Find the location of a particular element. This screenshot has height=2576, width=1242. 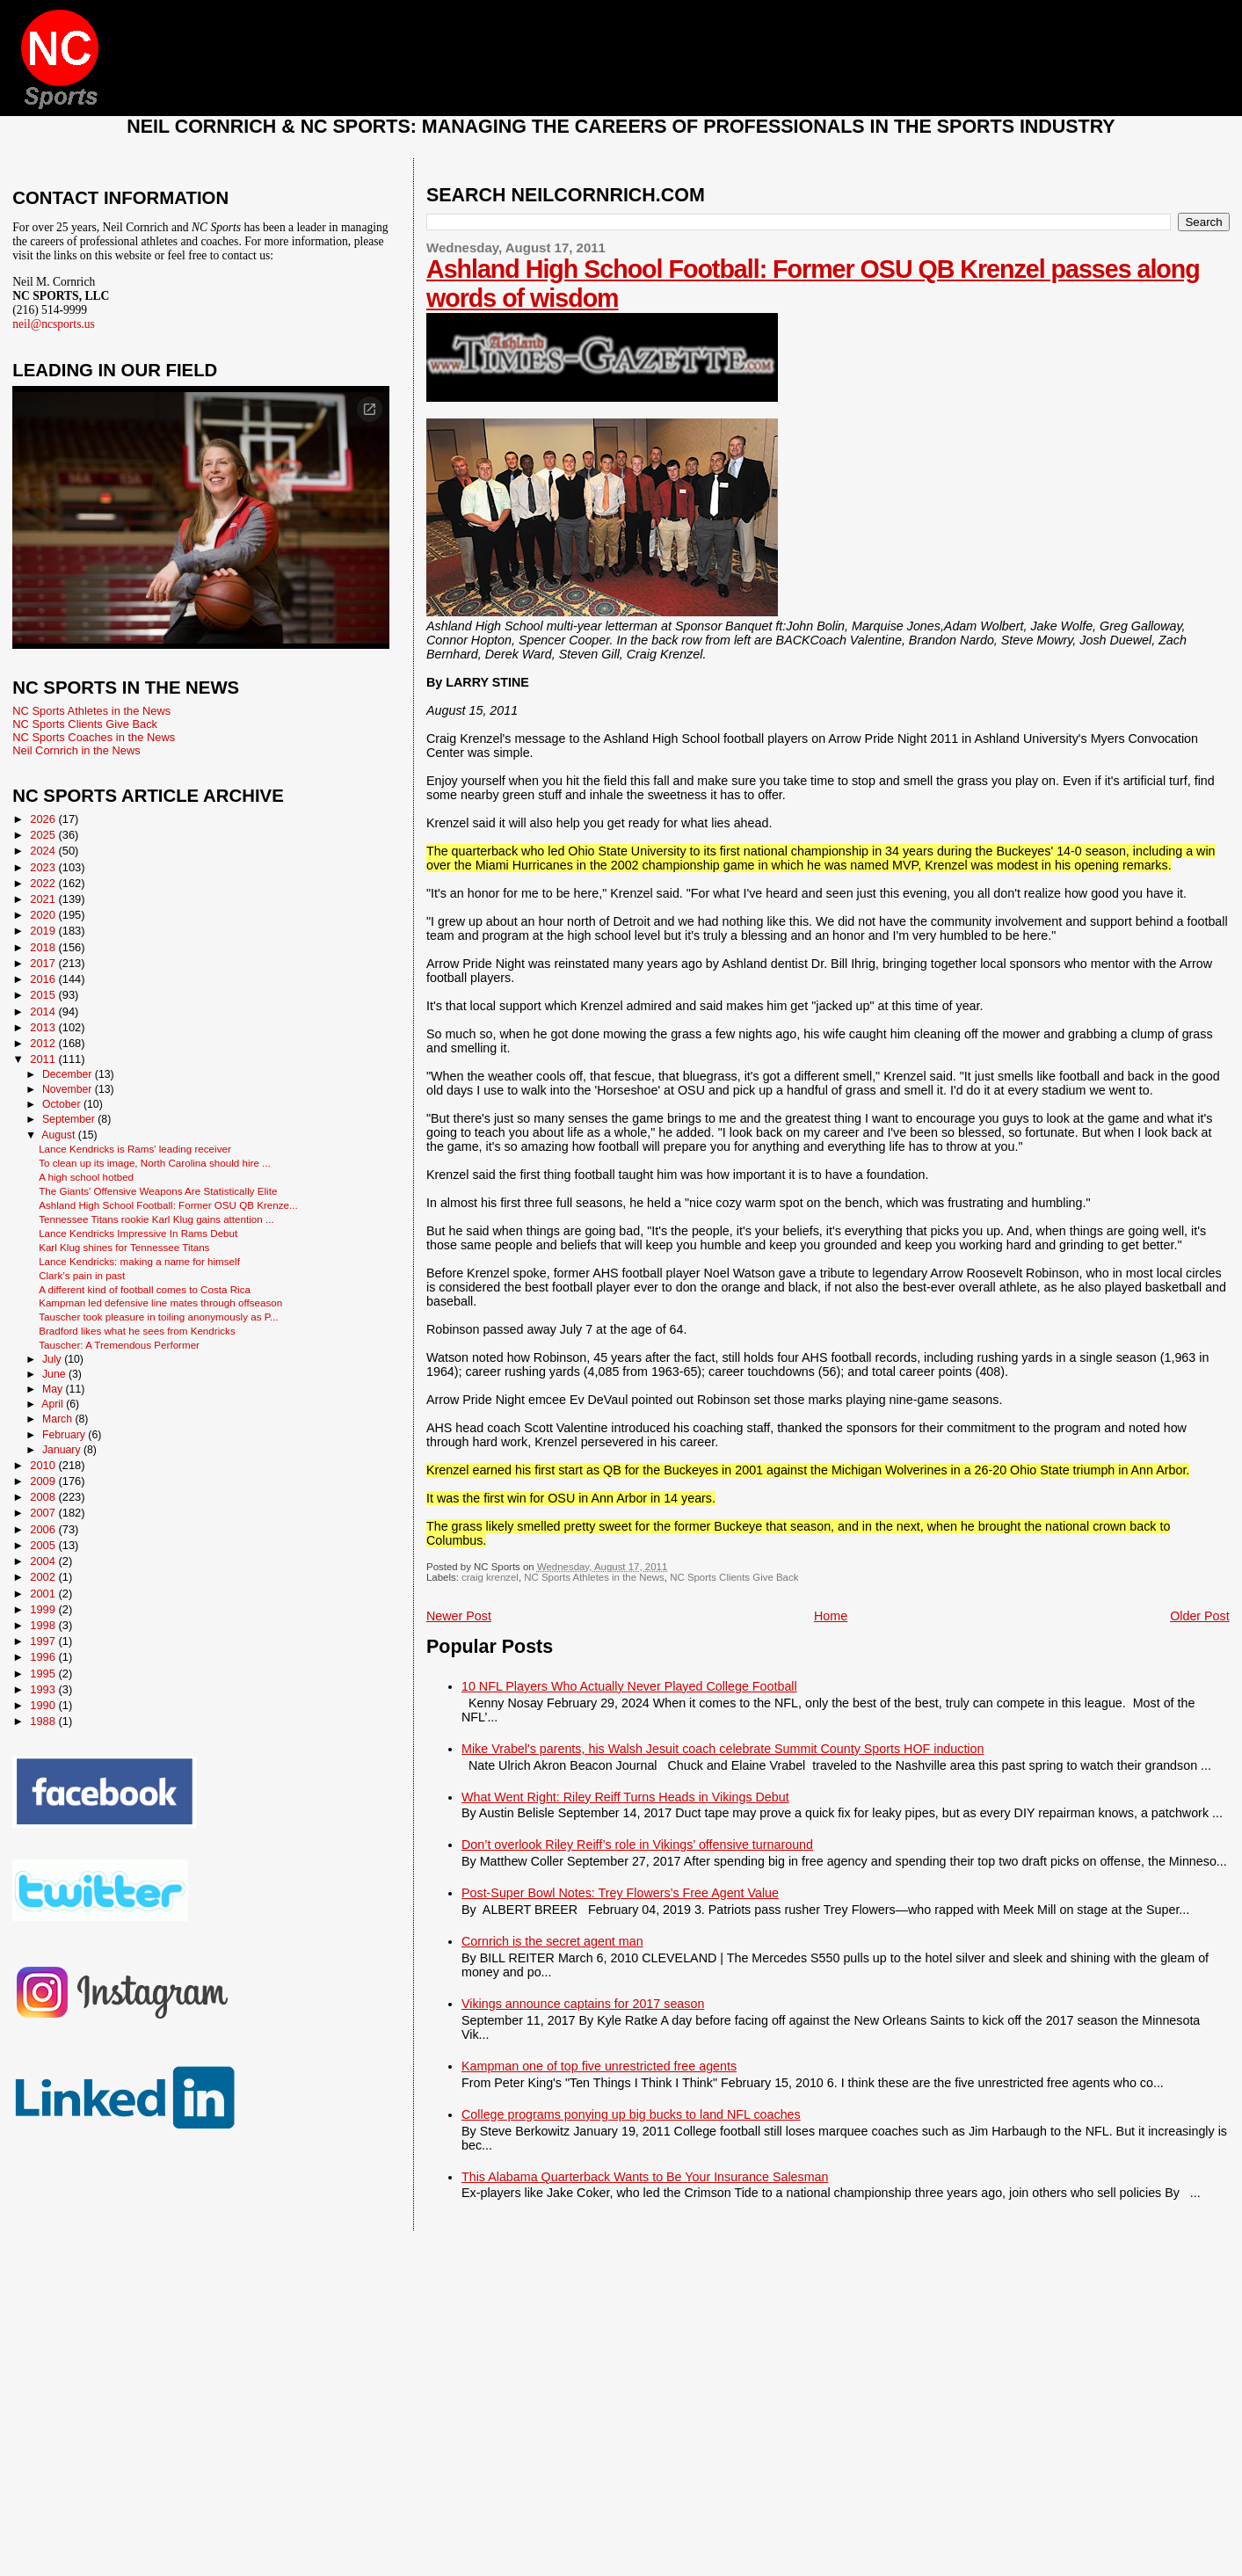

2015 is located at coordinates (44, 994).